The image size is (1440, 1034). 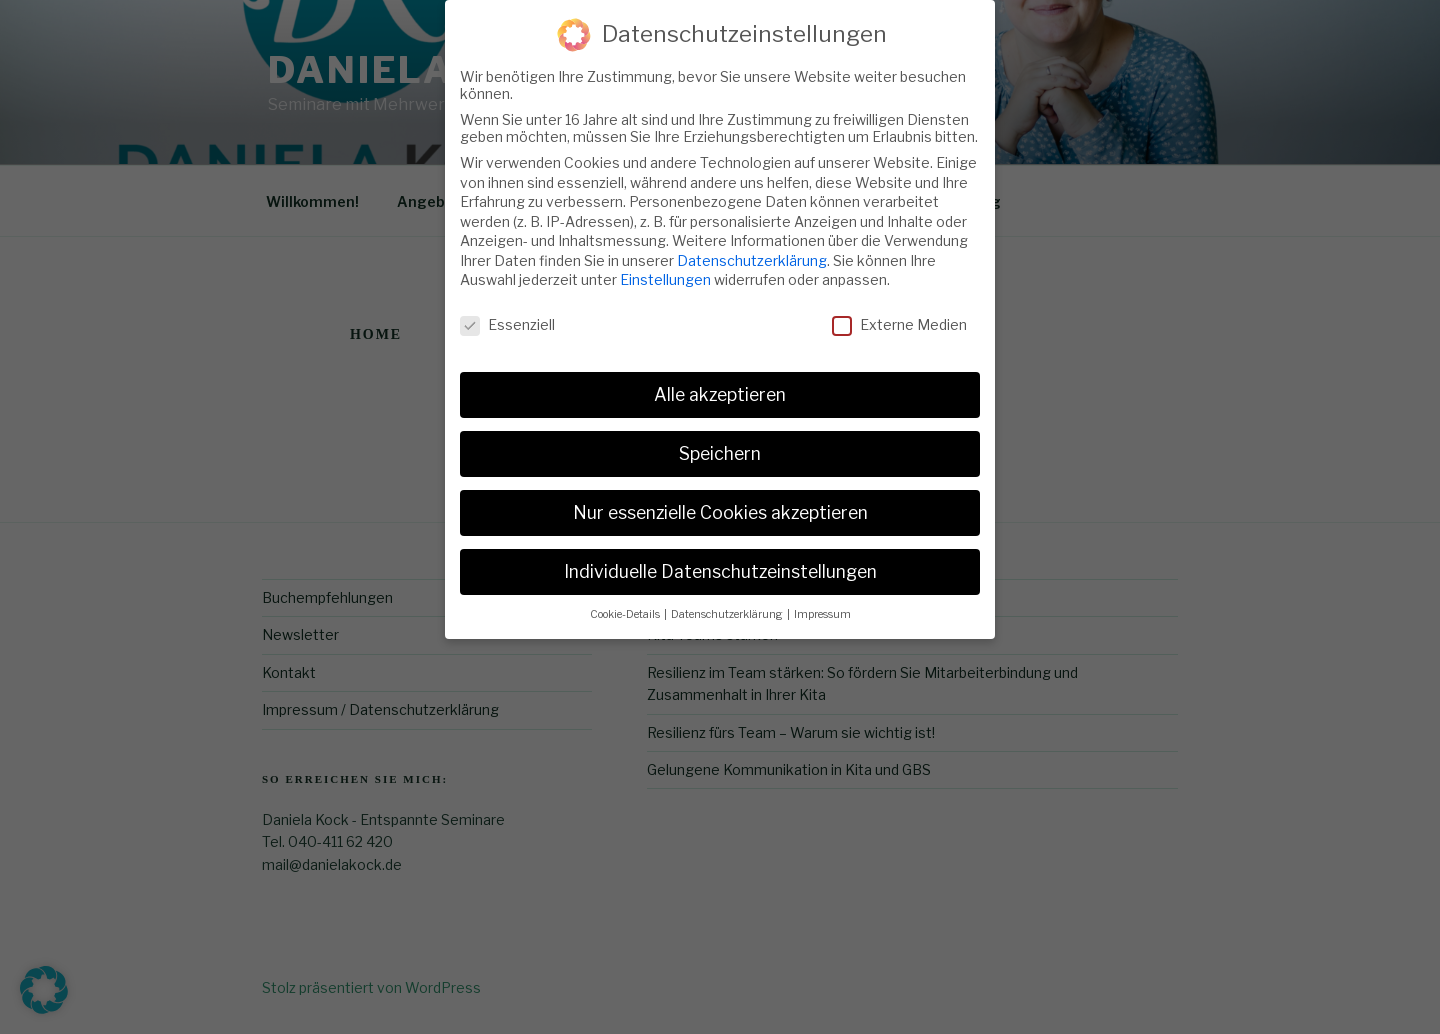 What do you see at coordinates (665, 267) in the screenshot?
I see `Einstellungen` at bounding box center [665, 267].